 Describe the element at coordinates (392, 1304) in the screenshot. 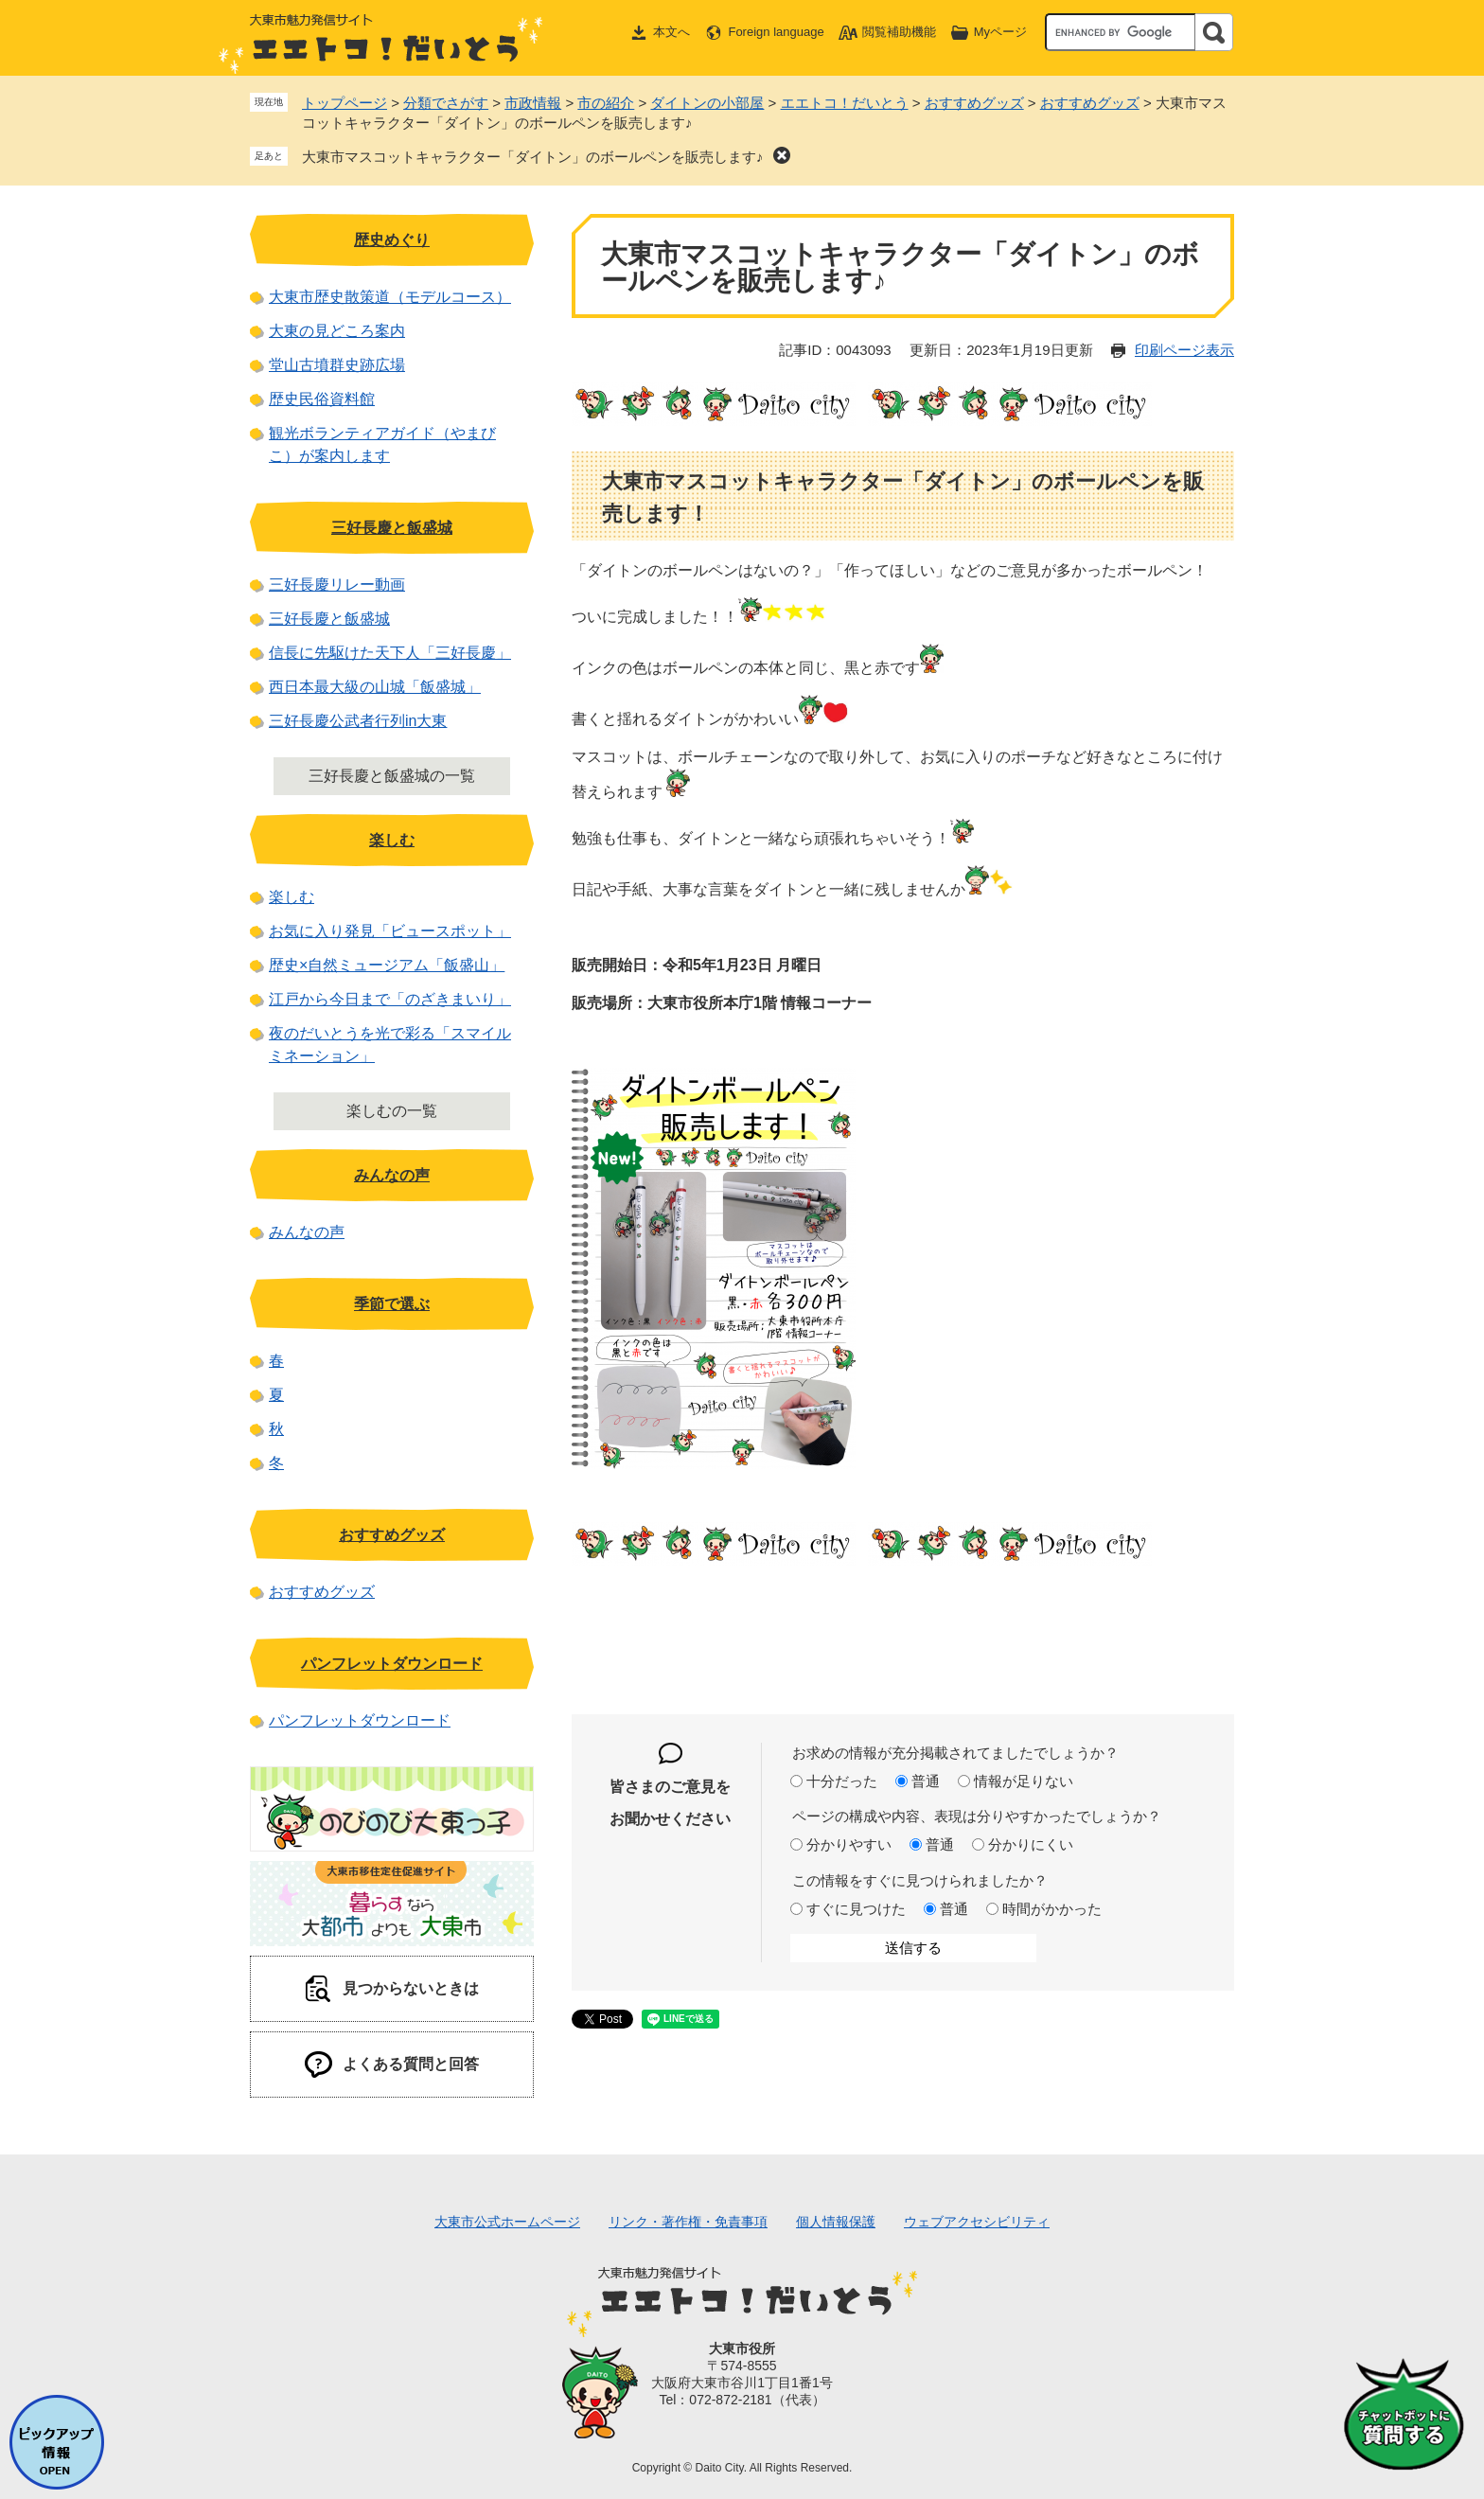

I see `季節で選ぶ` at that location.